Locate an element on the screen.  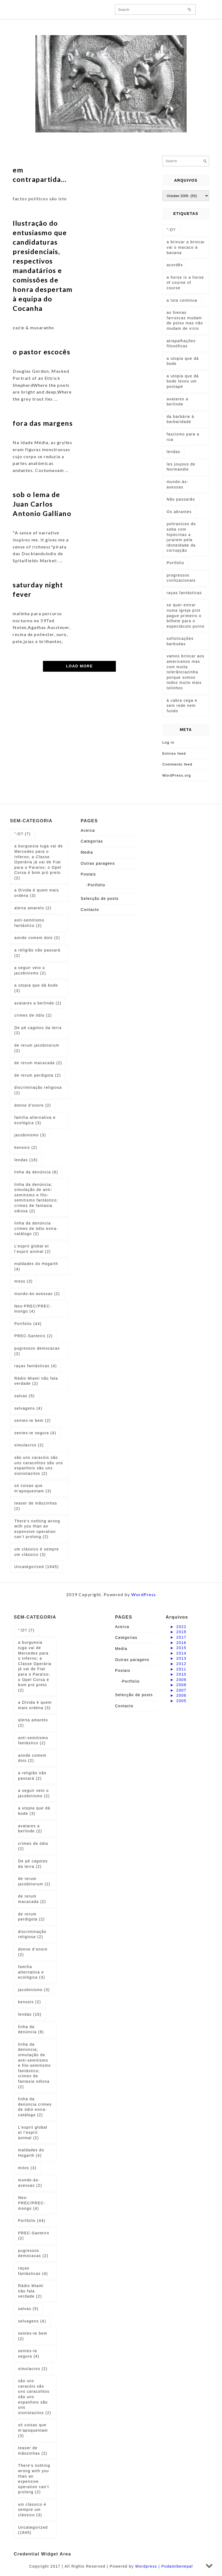
selvagens [selvagens (4 items)] is located at coordinates (28, 1408).